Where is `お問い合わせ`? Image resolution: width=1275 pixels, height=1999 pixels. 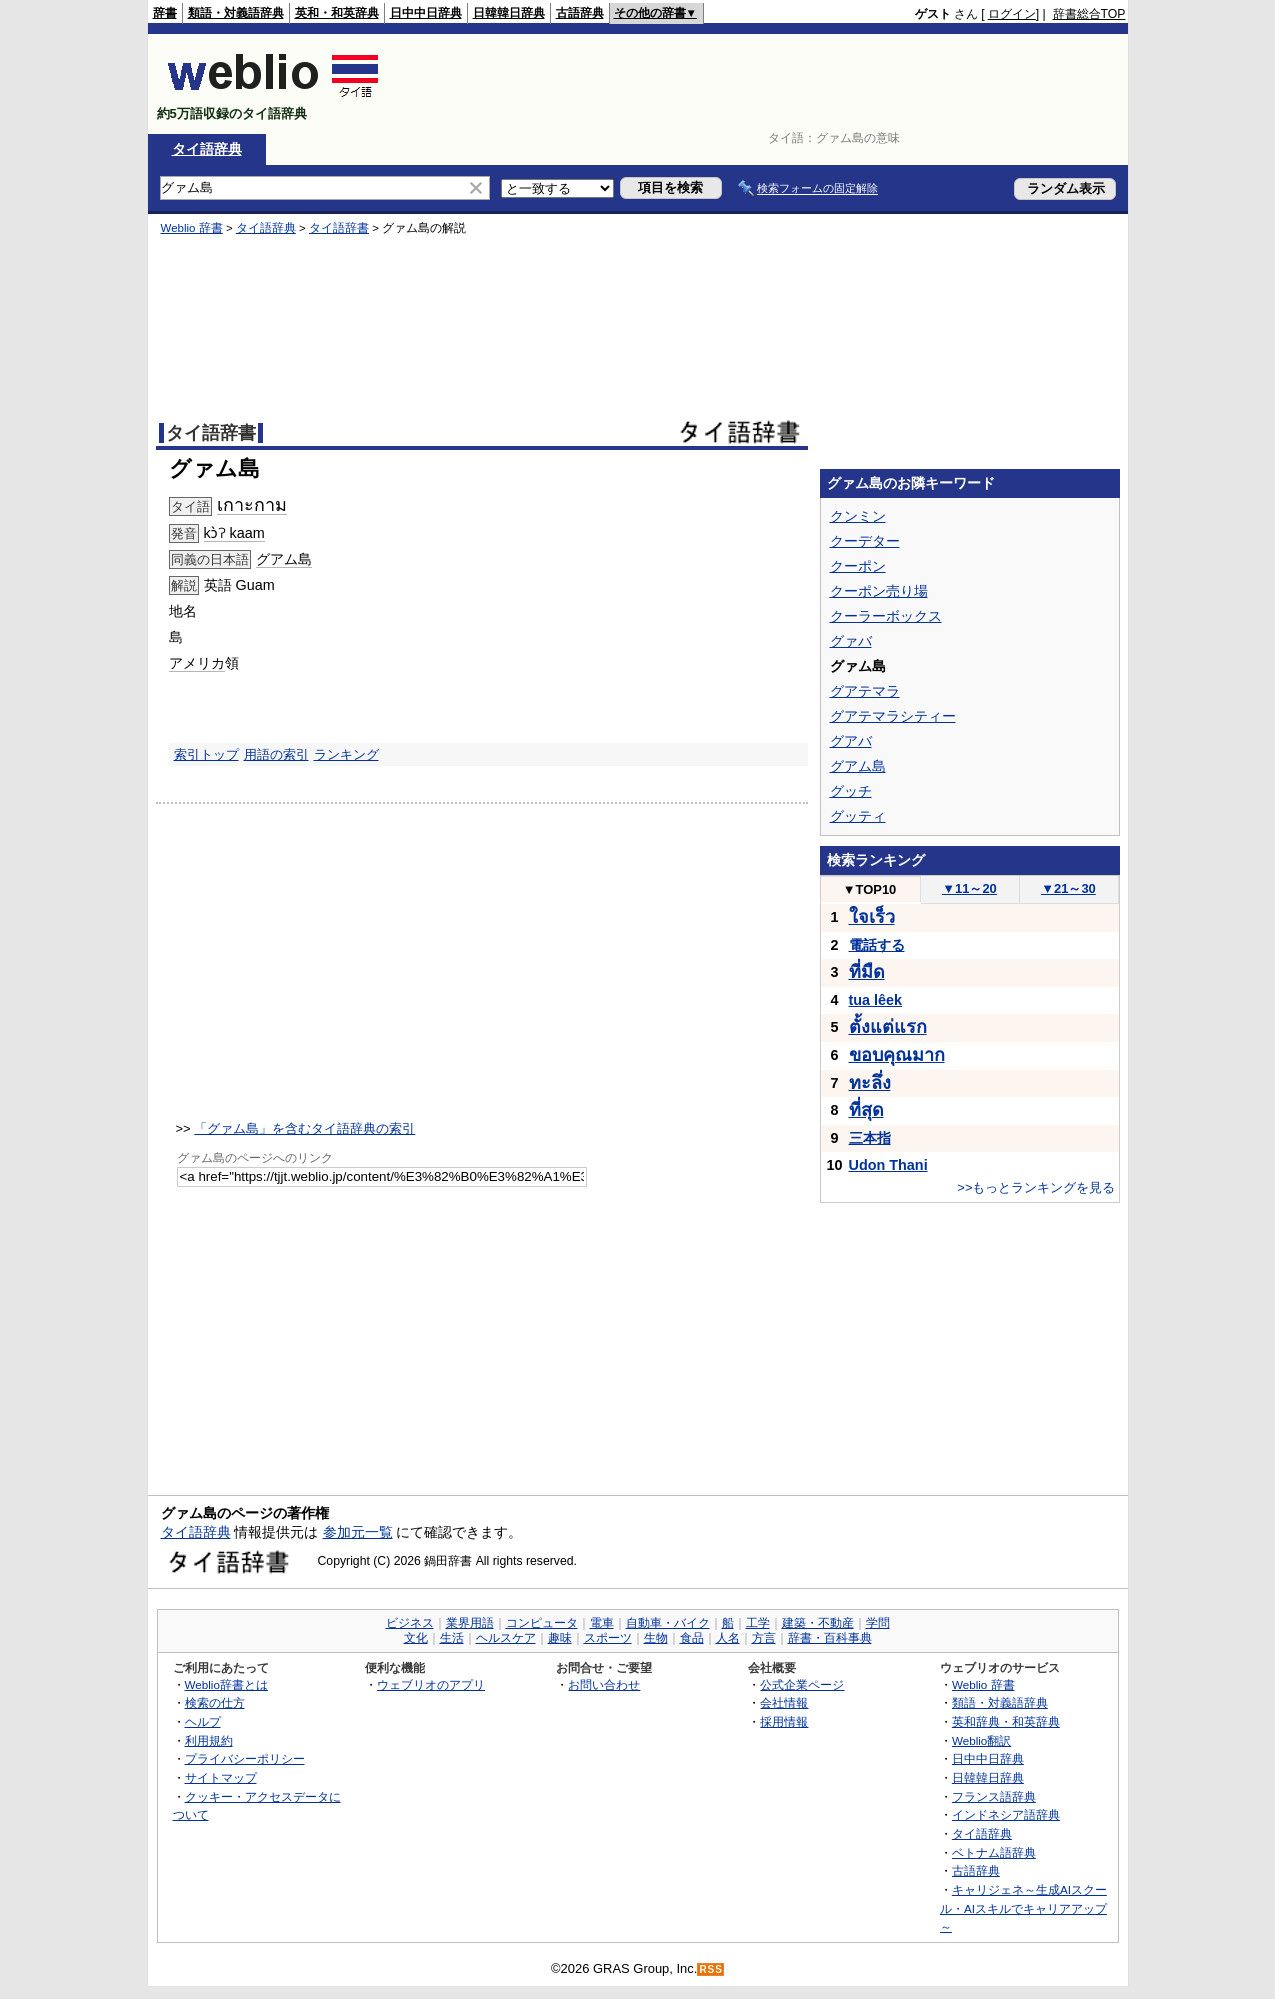
お問い合わせ is located at coordinates (604, 1684).